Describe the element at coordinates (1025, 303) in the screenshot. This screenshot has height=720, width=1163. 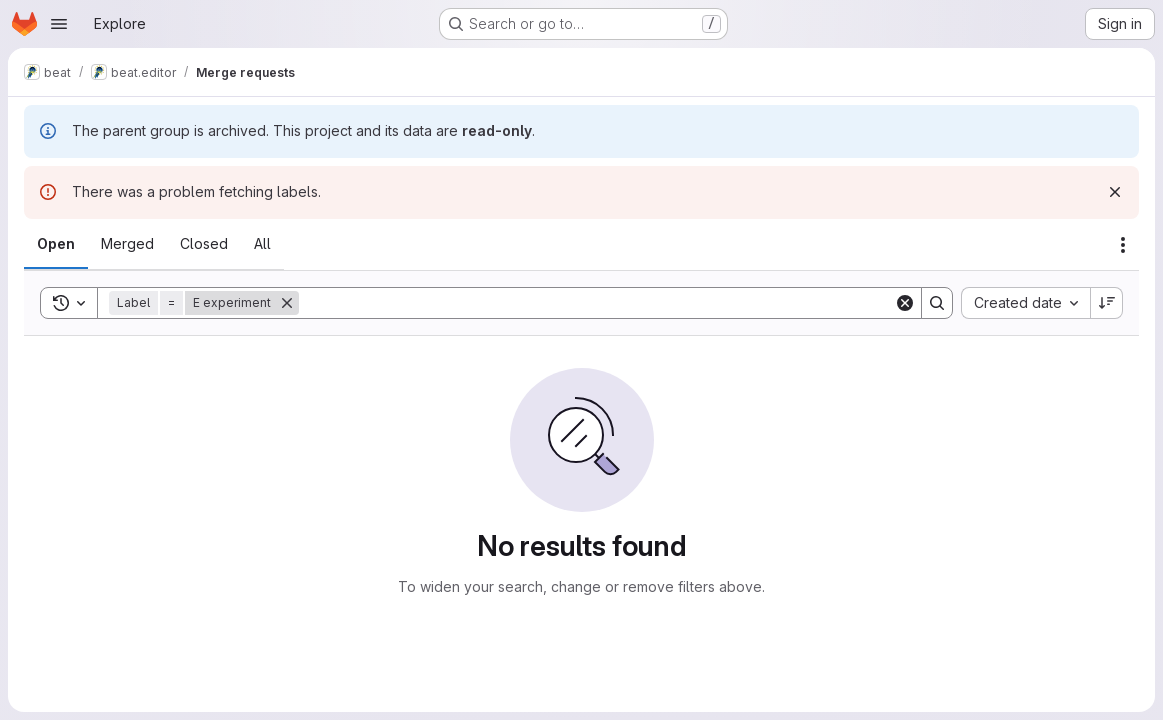
I see `[combobox]` at that location.